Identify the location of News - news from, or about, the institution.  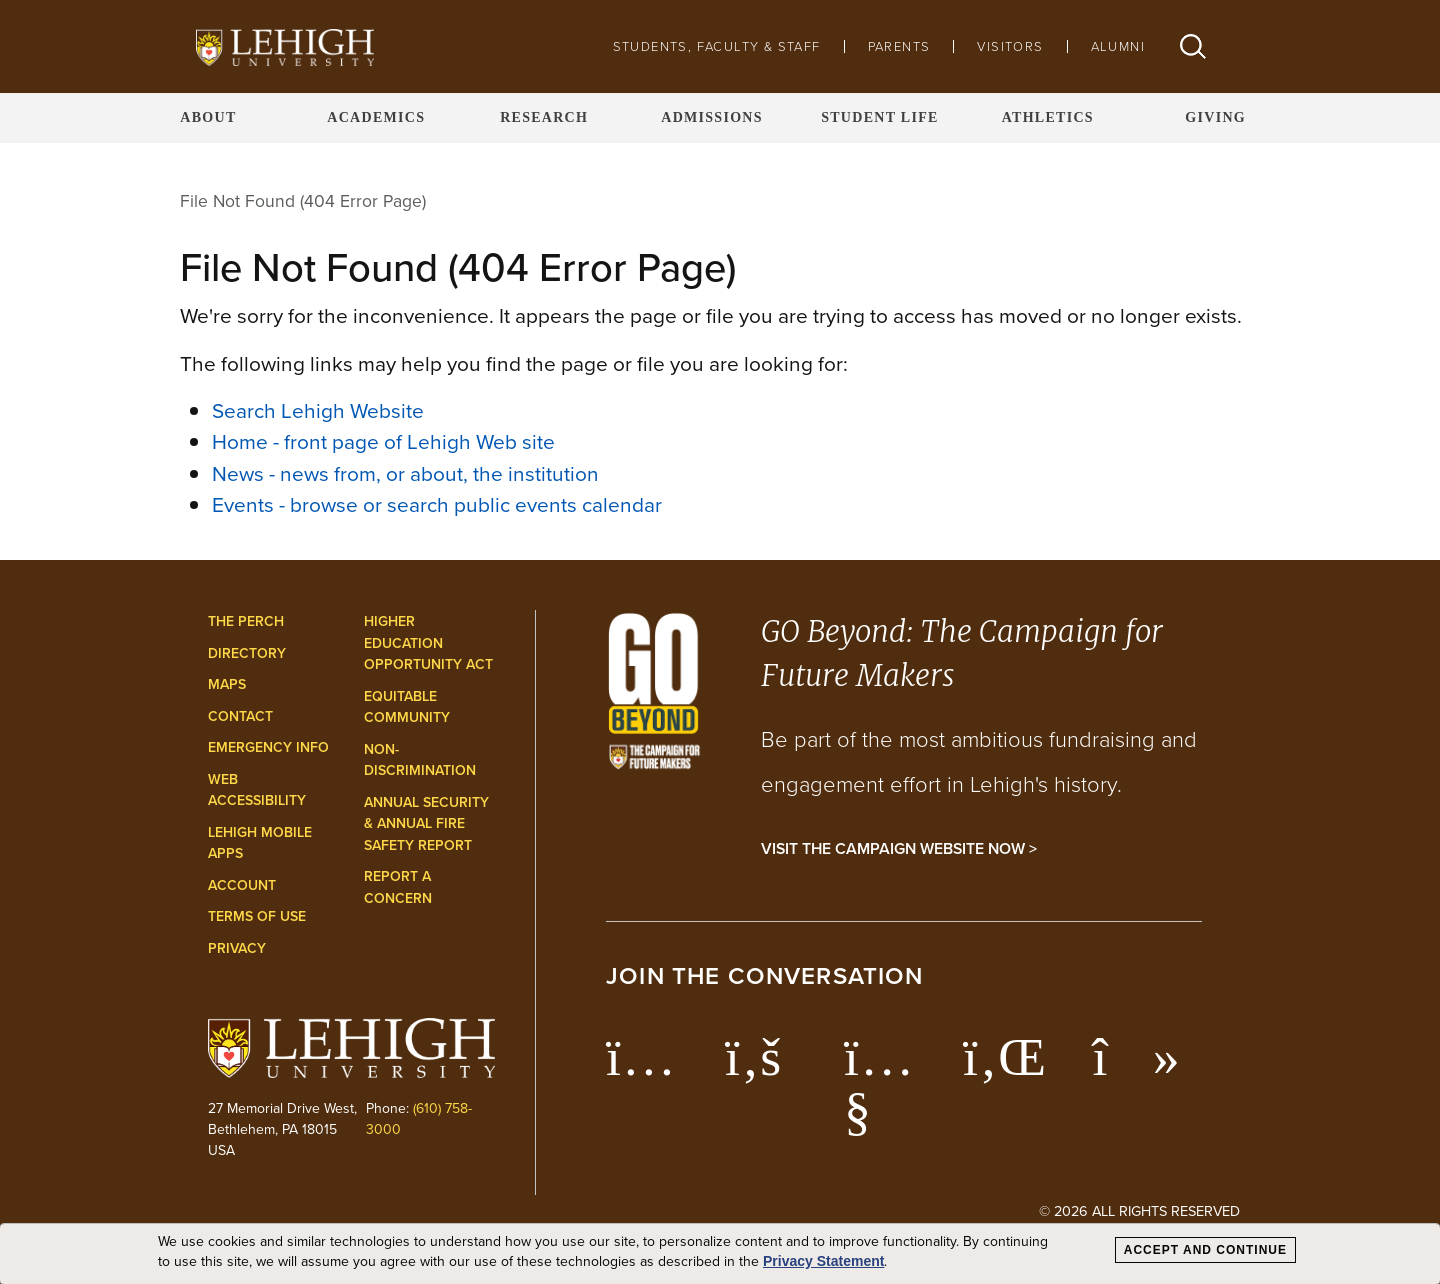
(405, 473).